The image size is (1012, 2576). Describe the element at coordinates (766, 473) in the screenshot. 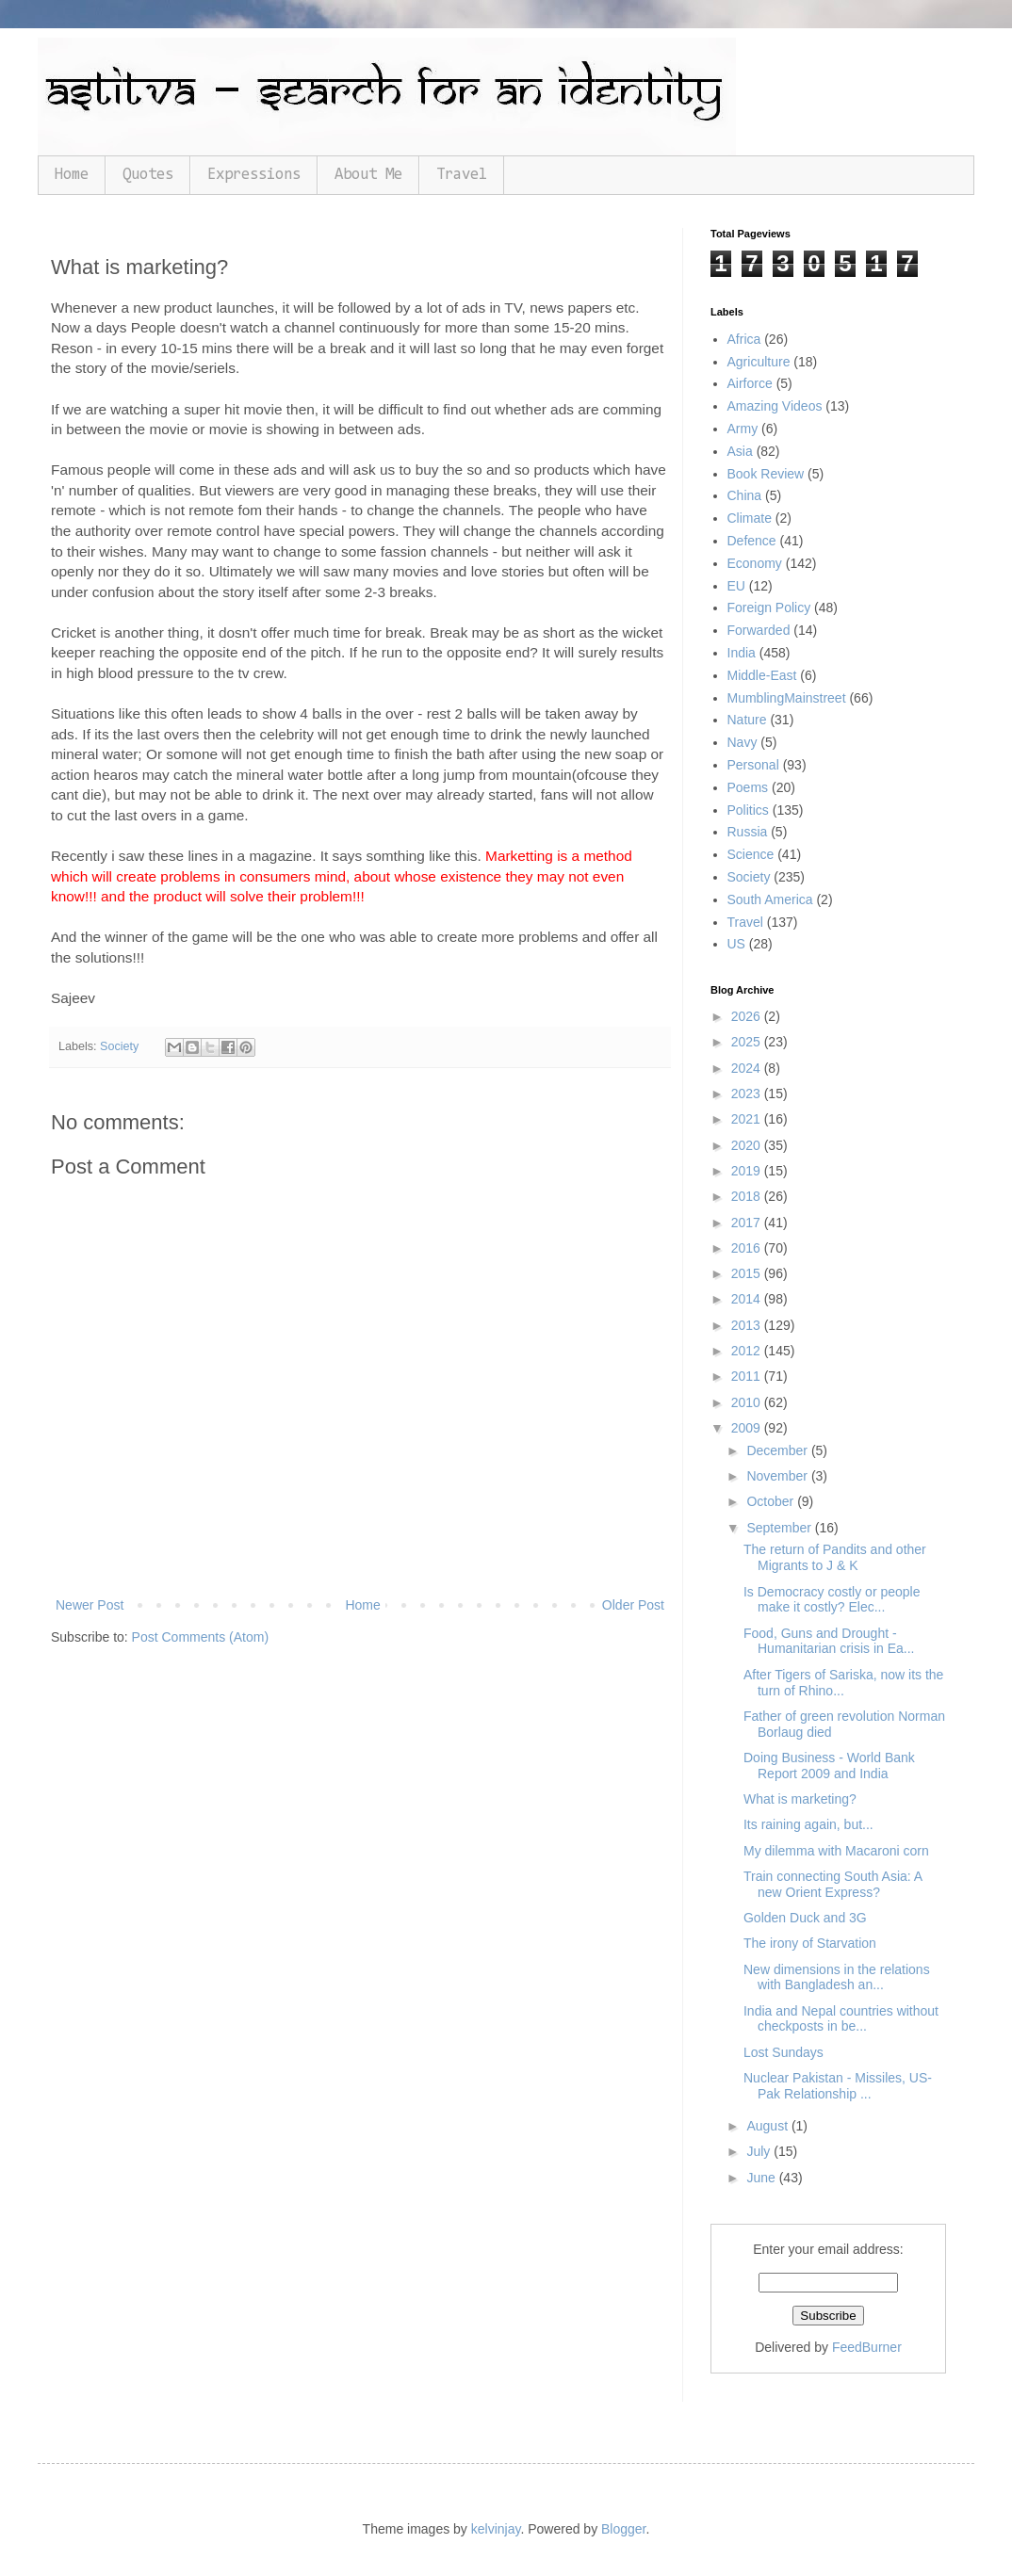

I see `Book Review` at that location.